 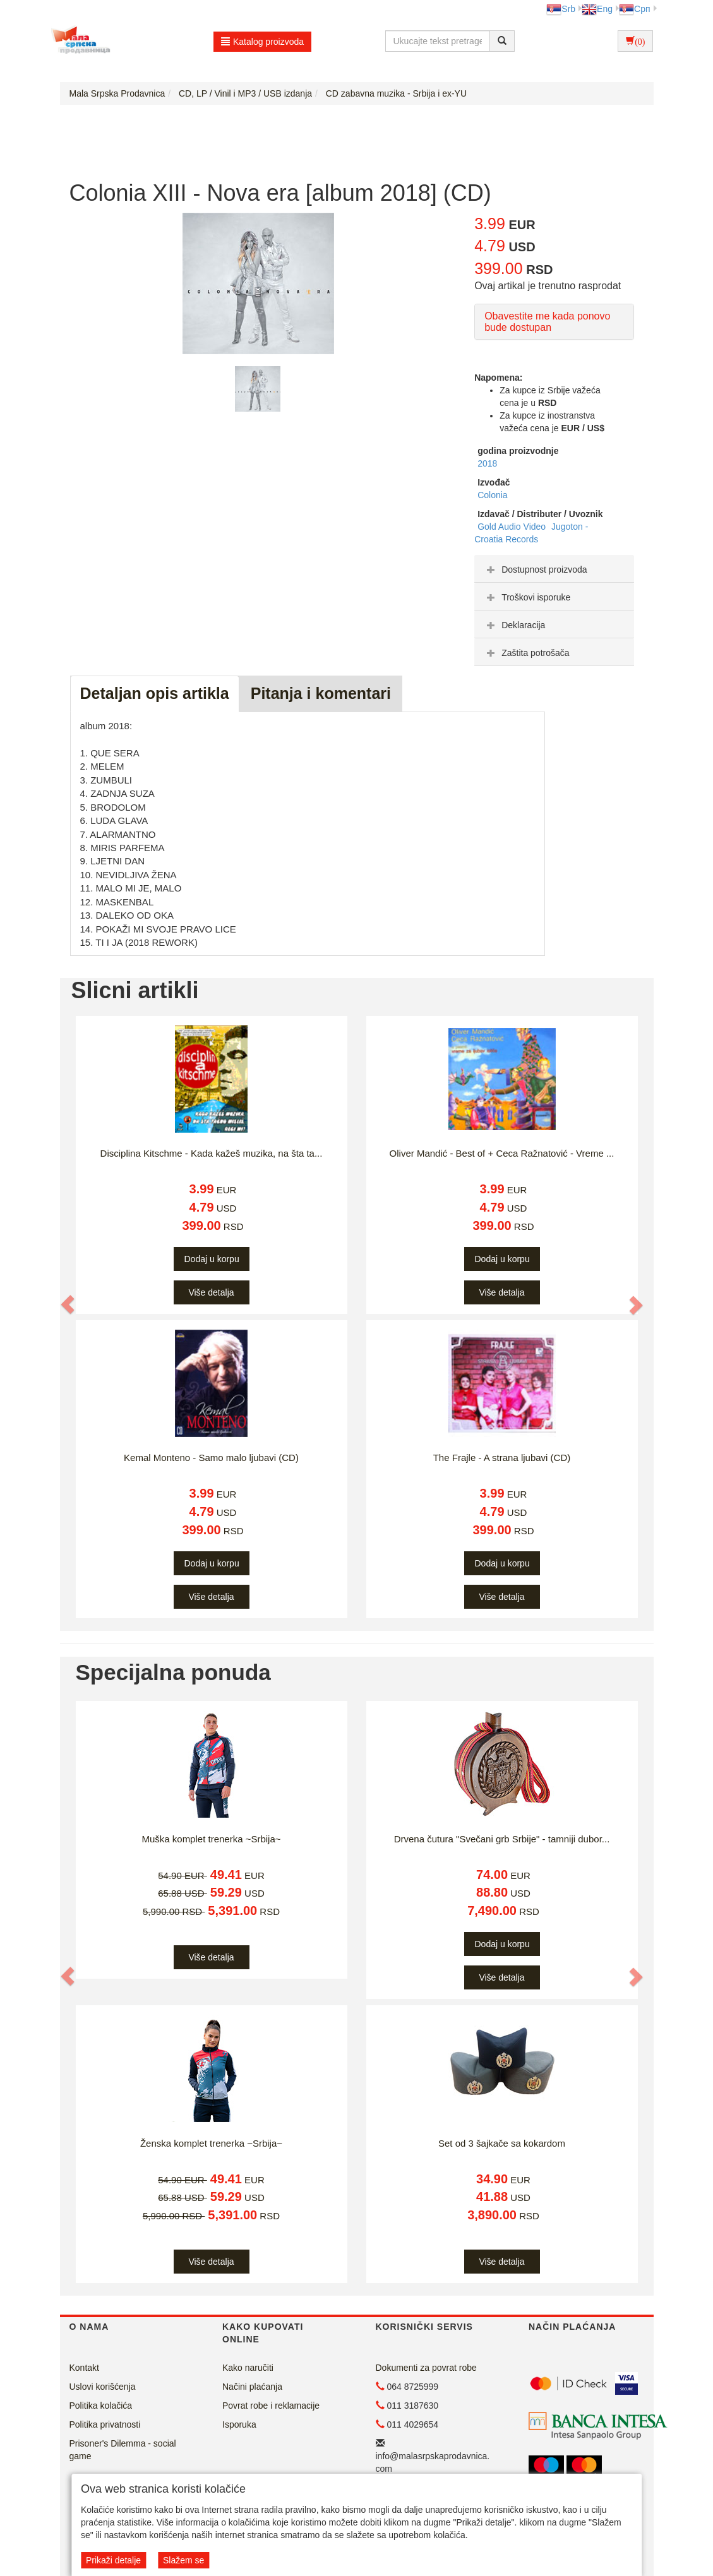 I want to click on Dostupnost proizvoda, so click(x=535, y=569).